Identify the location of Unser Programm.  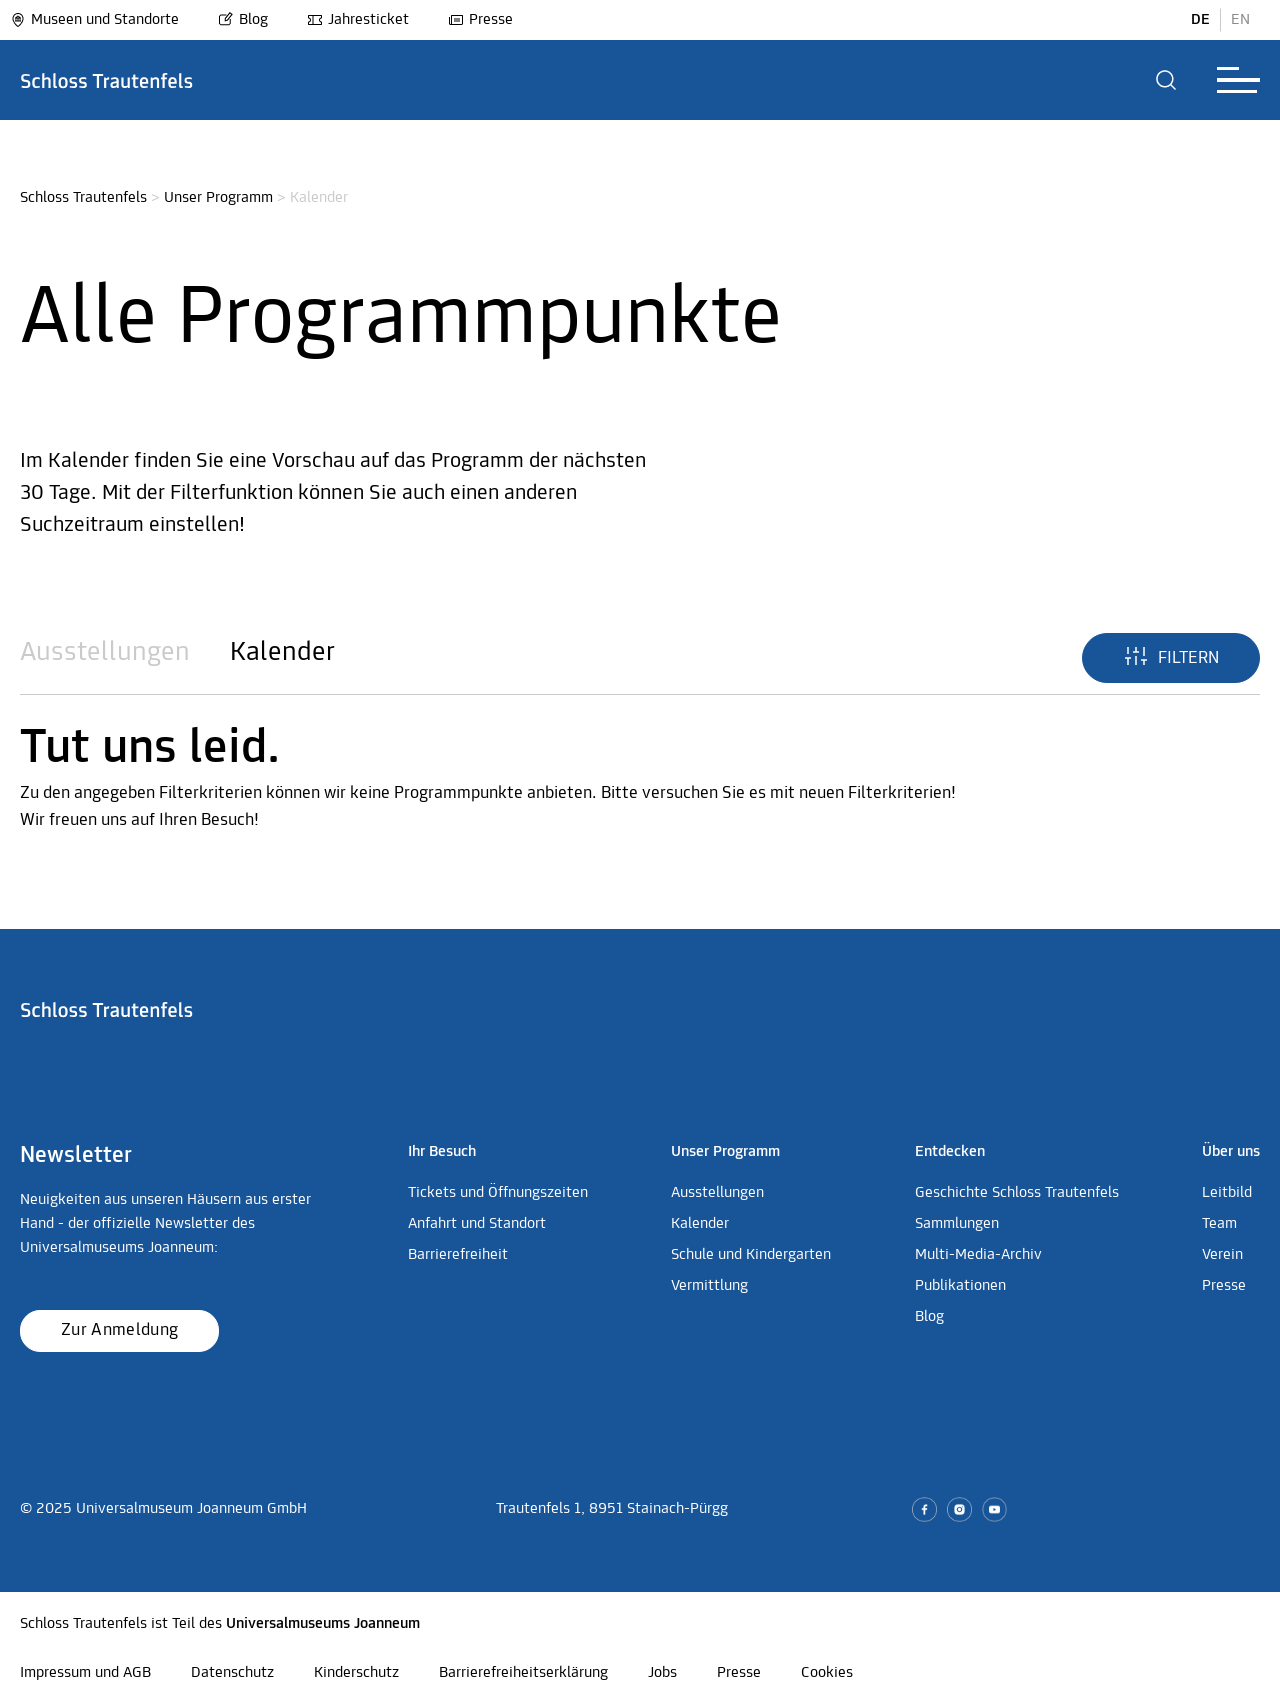
(218, 198).